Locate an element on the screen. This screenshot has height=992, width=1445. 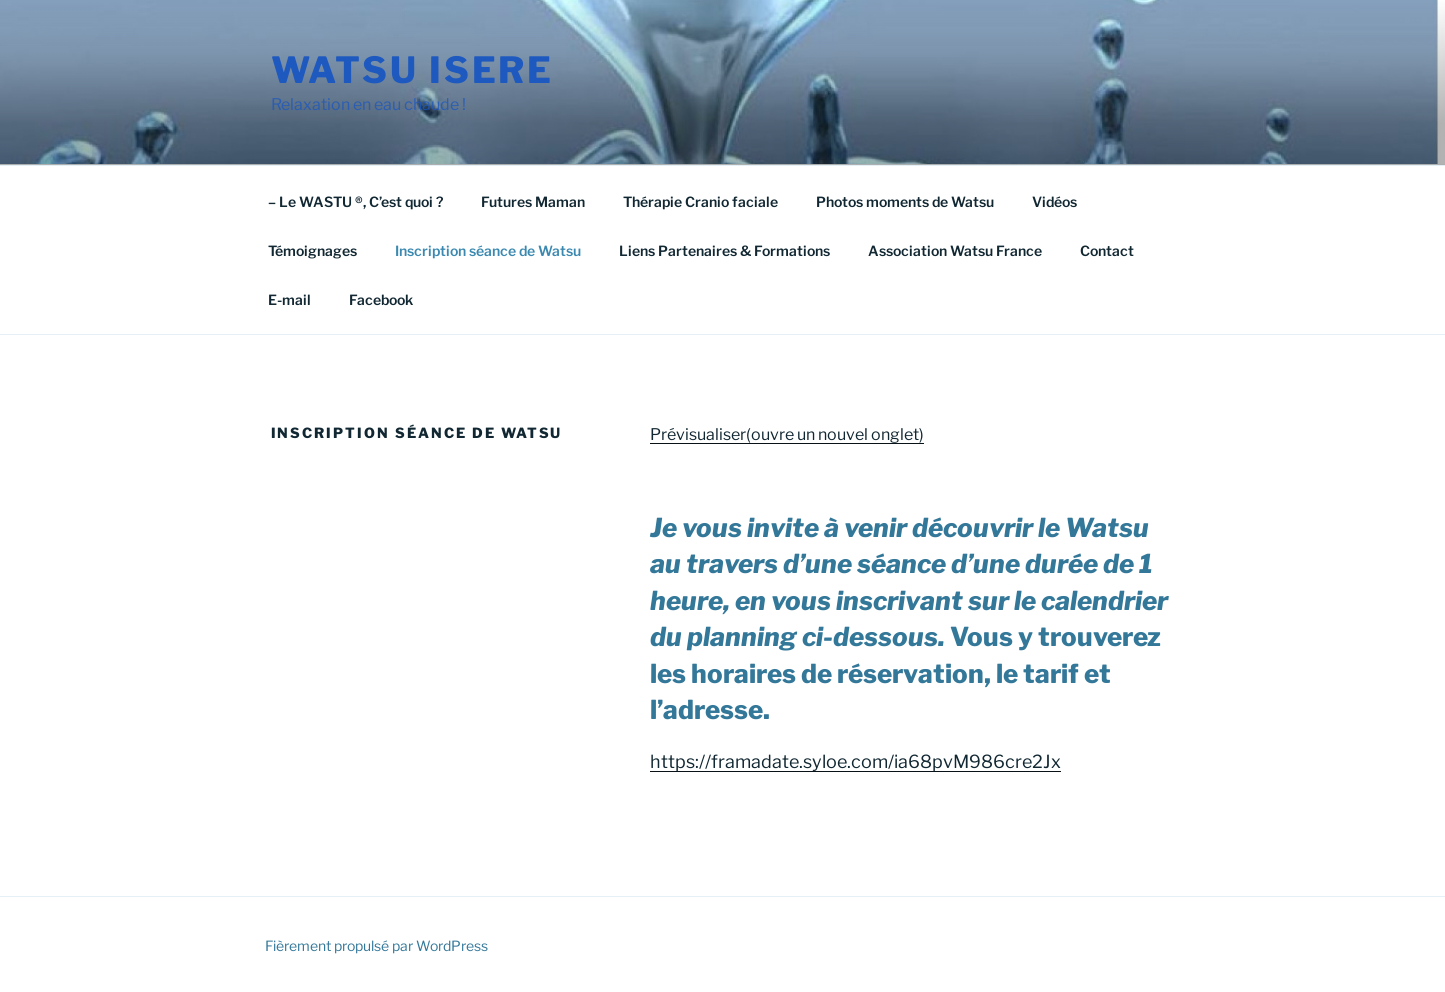
Témoignages is located at coordinates (312, 250).